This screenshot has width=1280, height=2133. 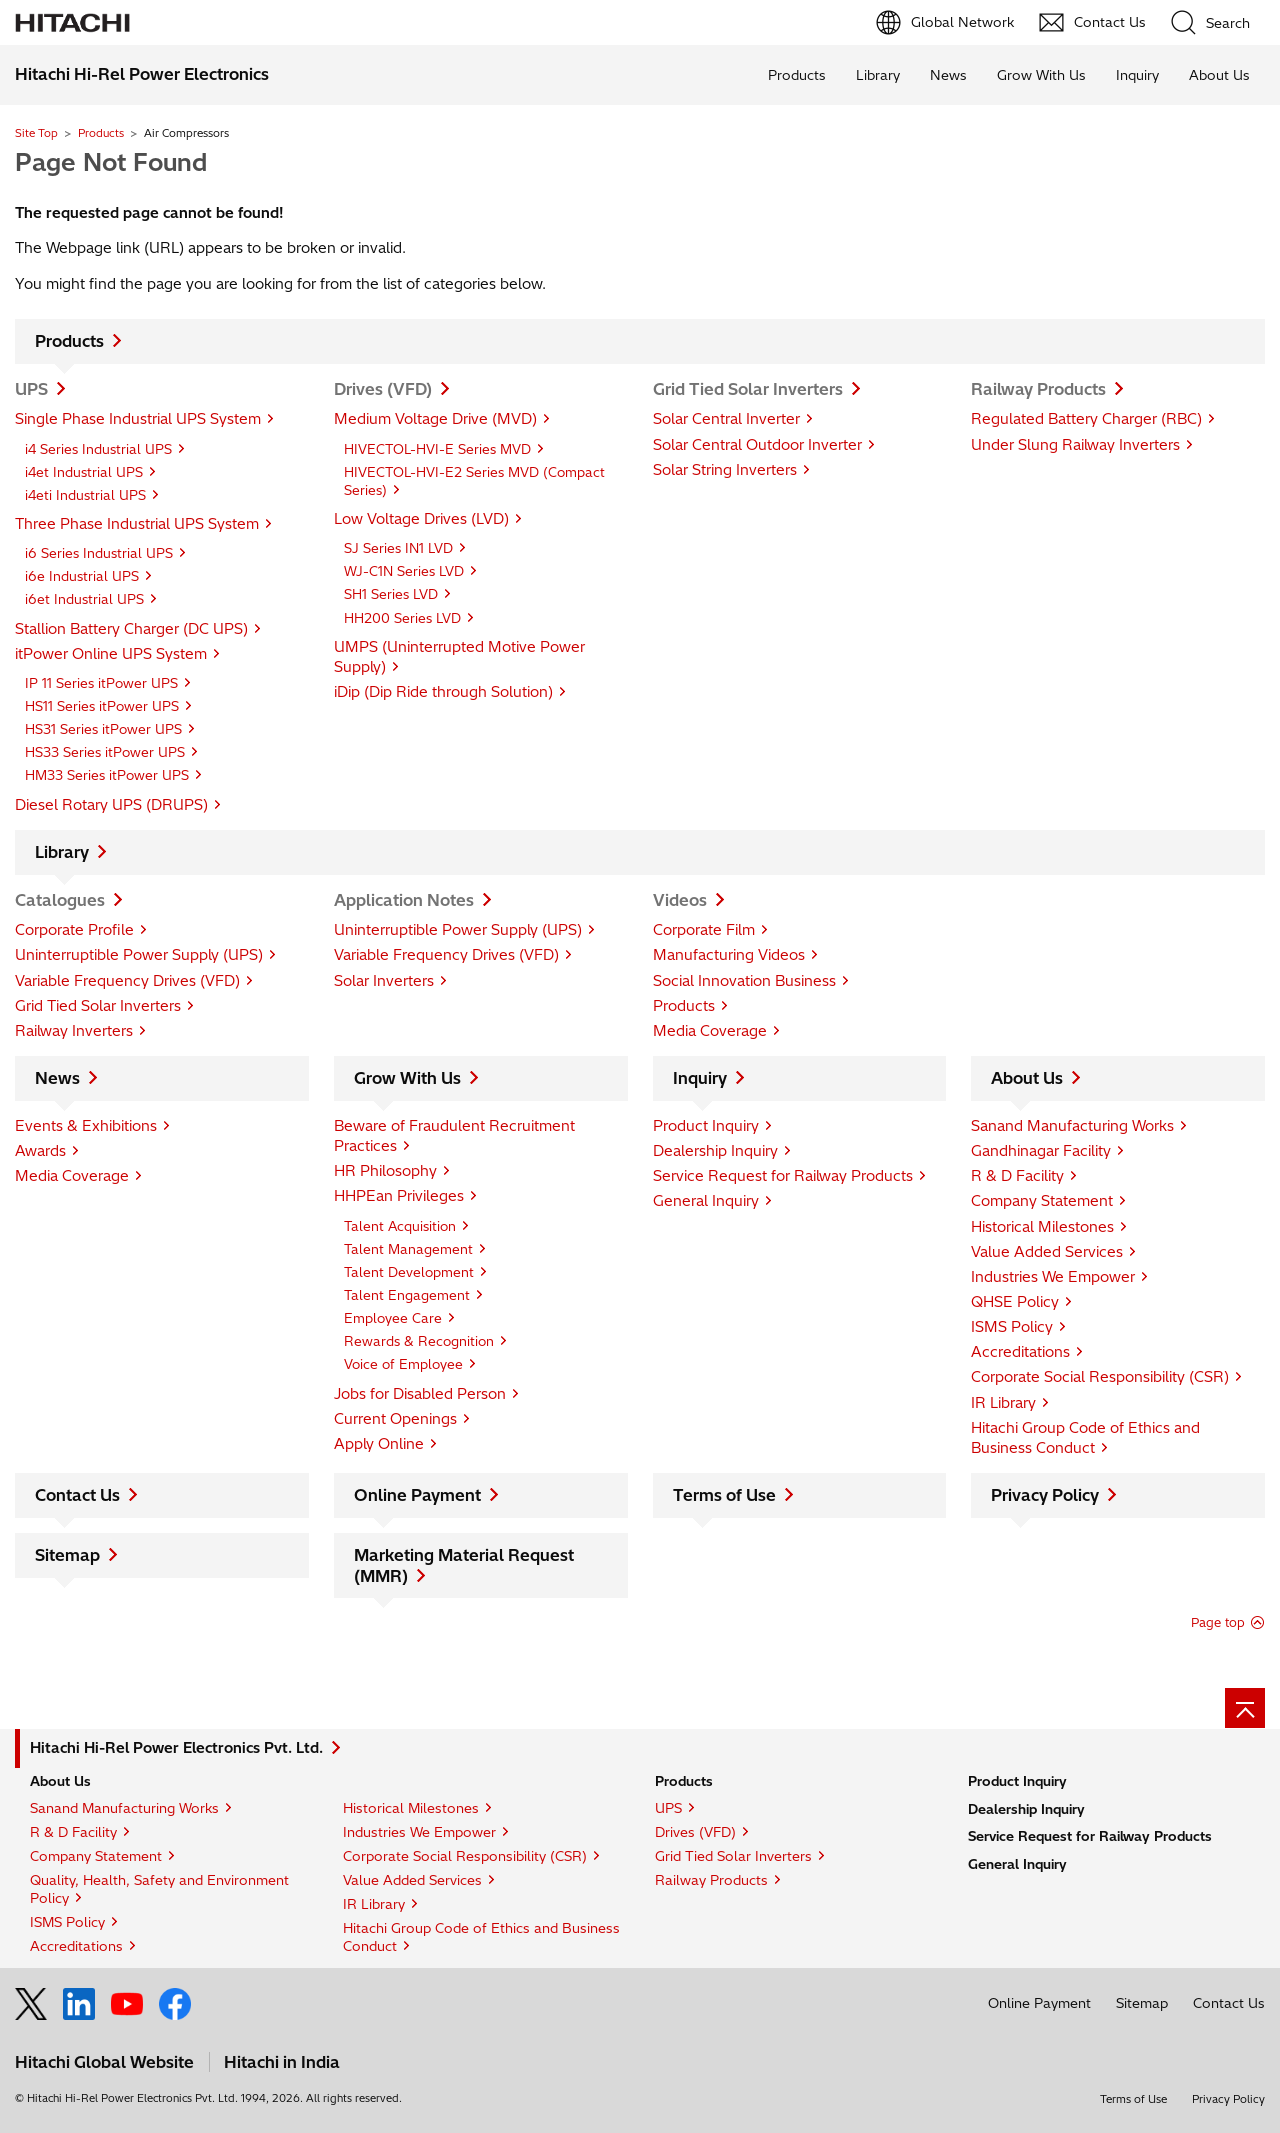 What do you see at coordinates (725, 470) in the screenshot?
I see `Solar String Inverters` at bounding box center [725, 470].